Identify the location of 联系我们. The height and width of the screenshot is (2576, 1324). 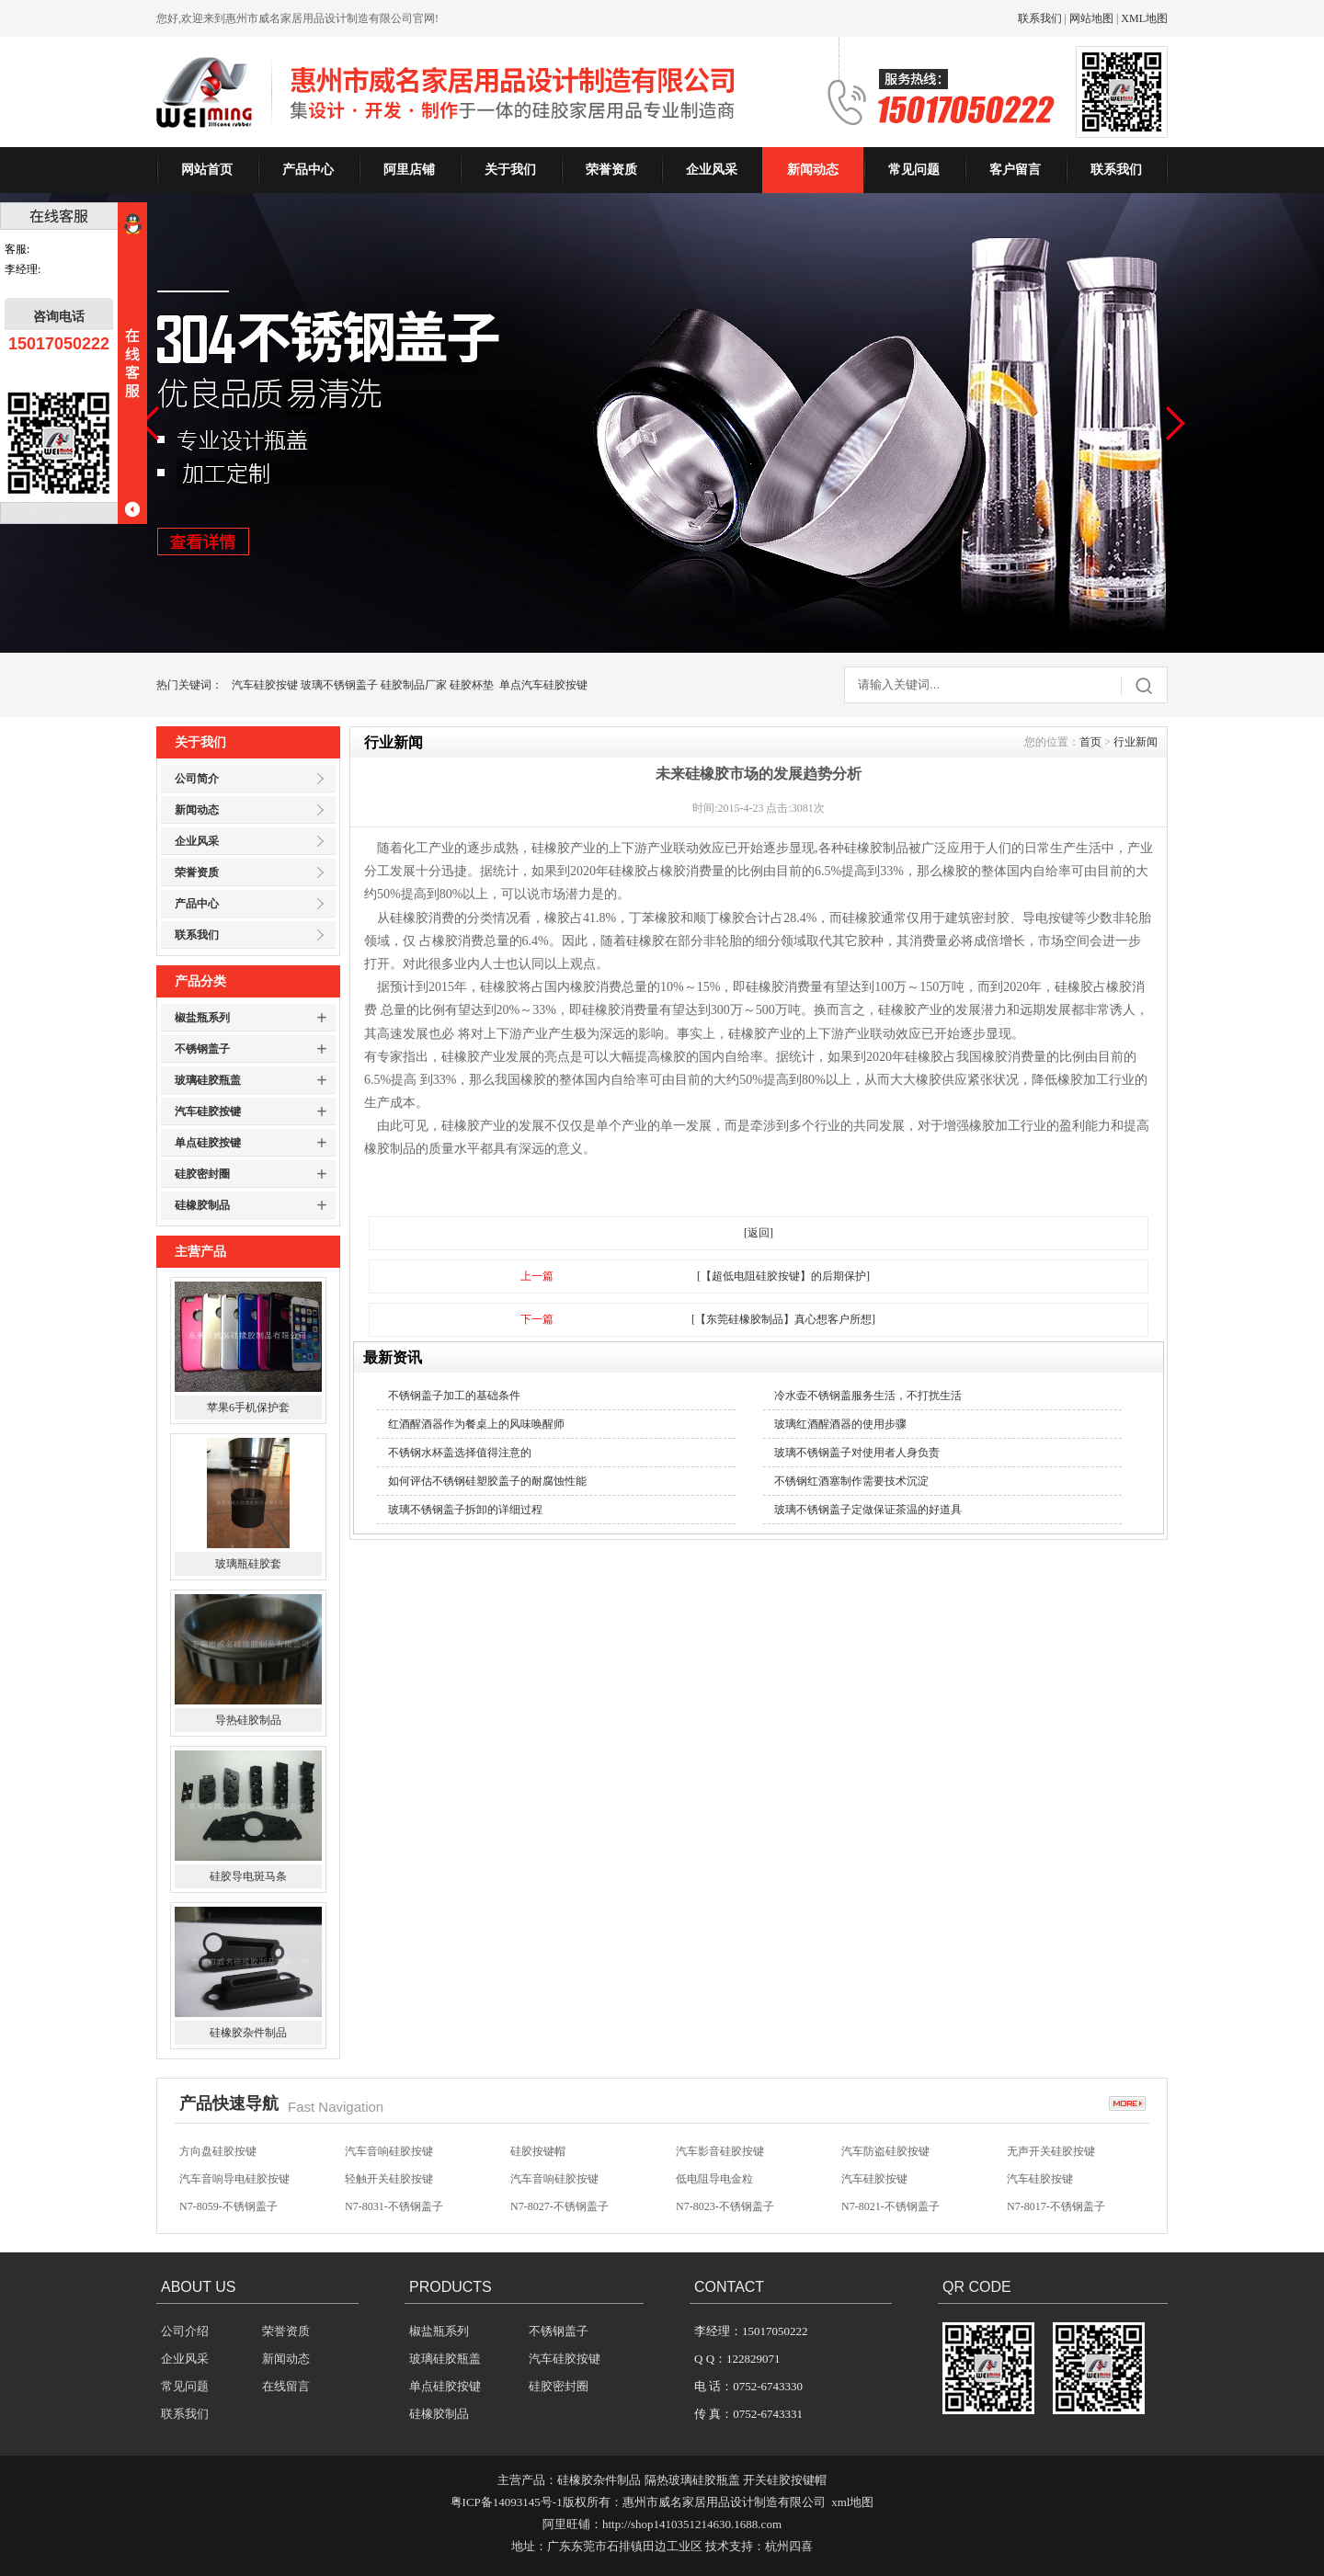
(1040, 18).